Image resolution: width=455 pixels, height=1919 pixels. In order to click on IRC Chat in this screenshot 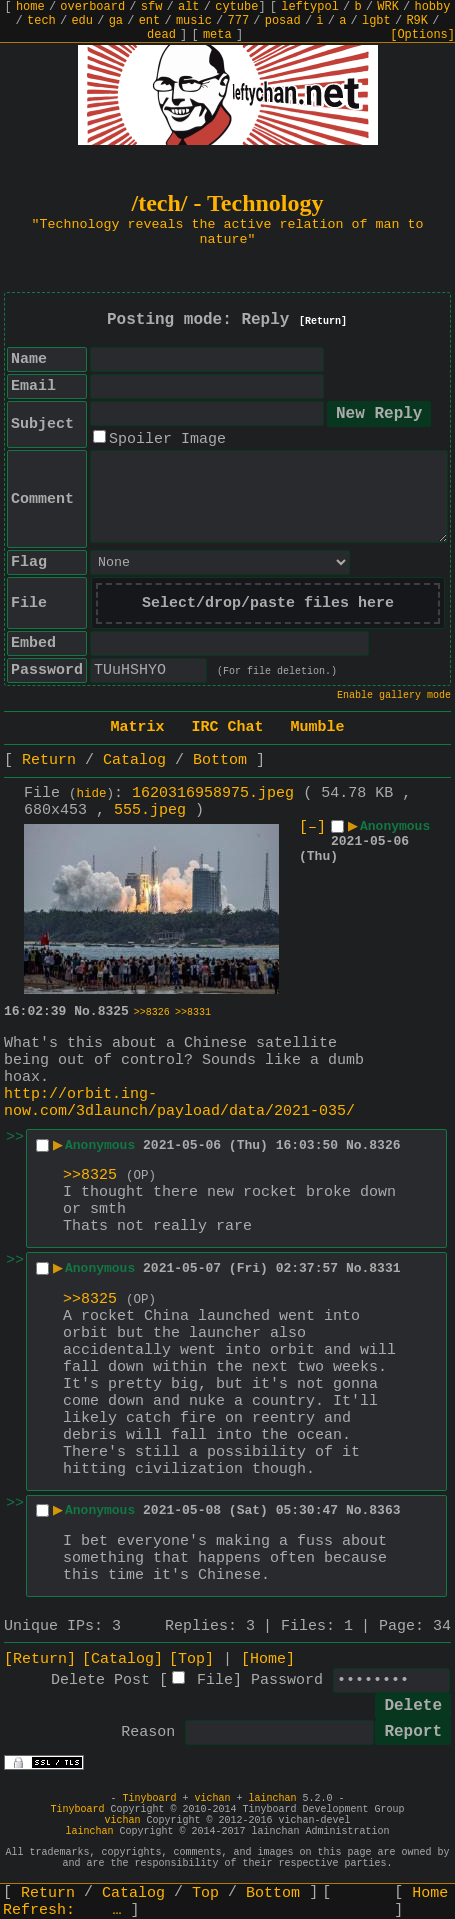, I will do `click(227, 727)`.